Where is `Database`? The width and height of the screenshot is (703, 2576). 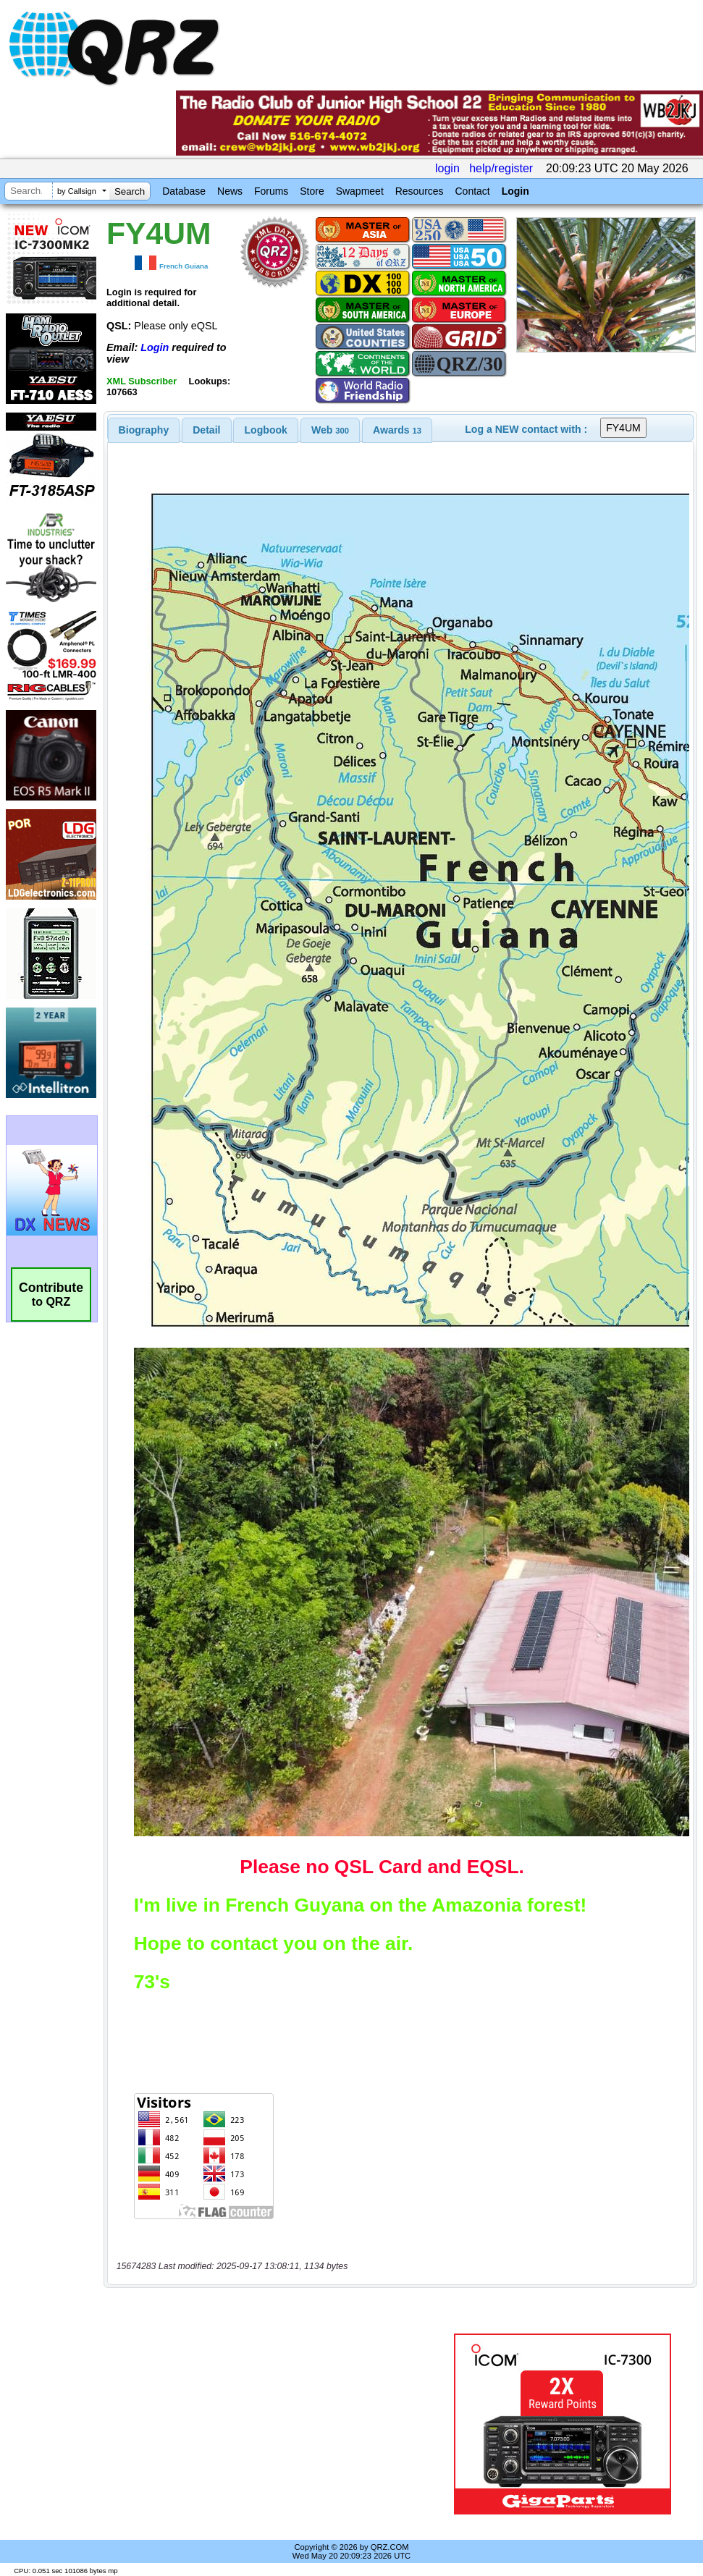 Database is located at coordinates (184, 191).